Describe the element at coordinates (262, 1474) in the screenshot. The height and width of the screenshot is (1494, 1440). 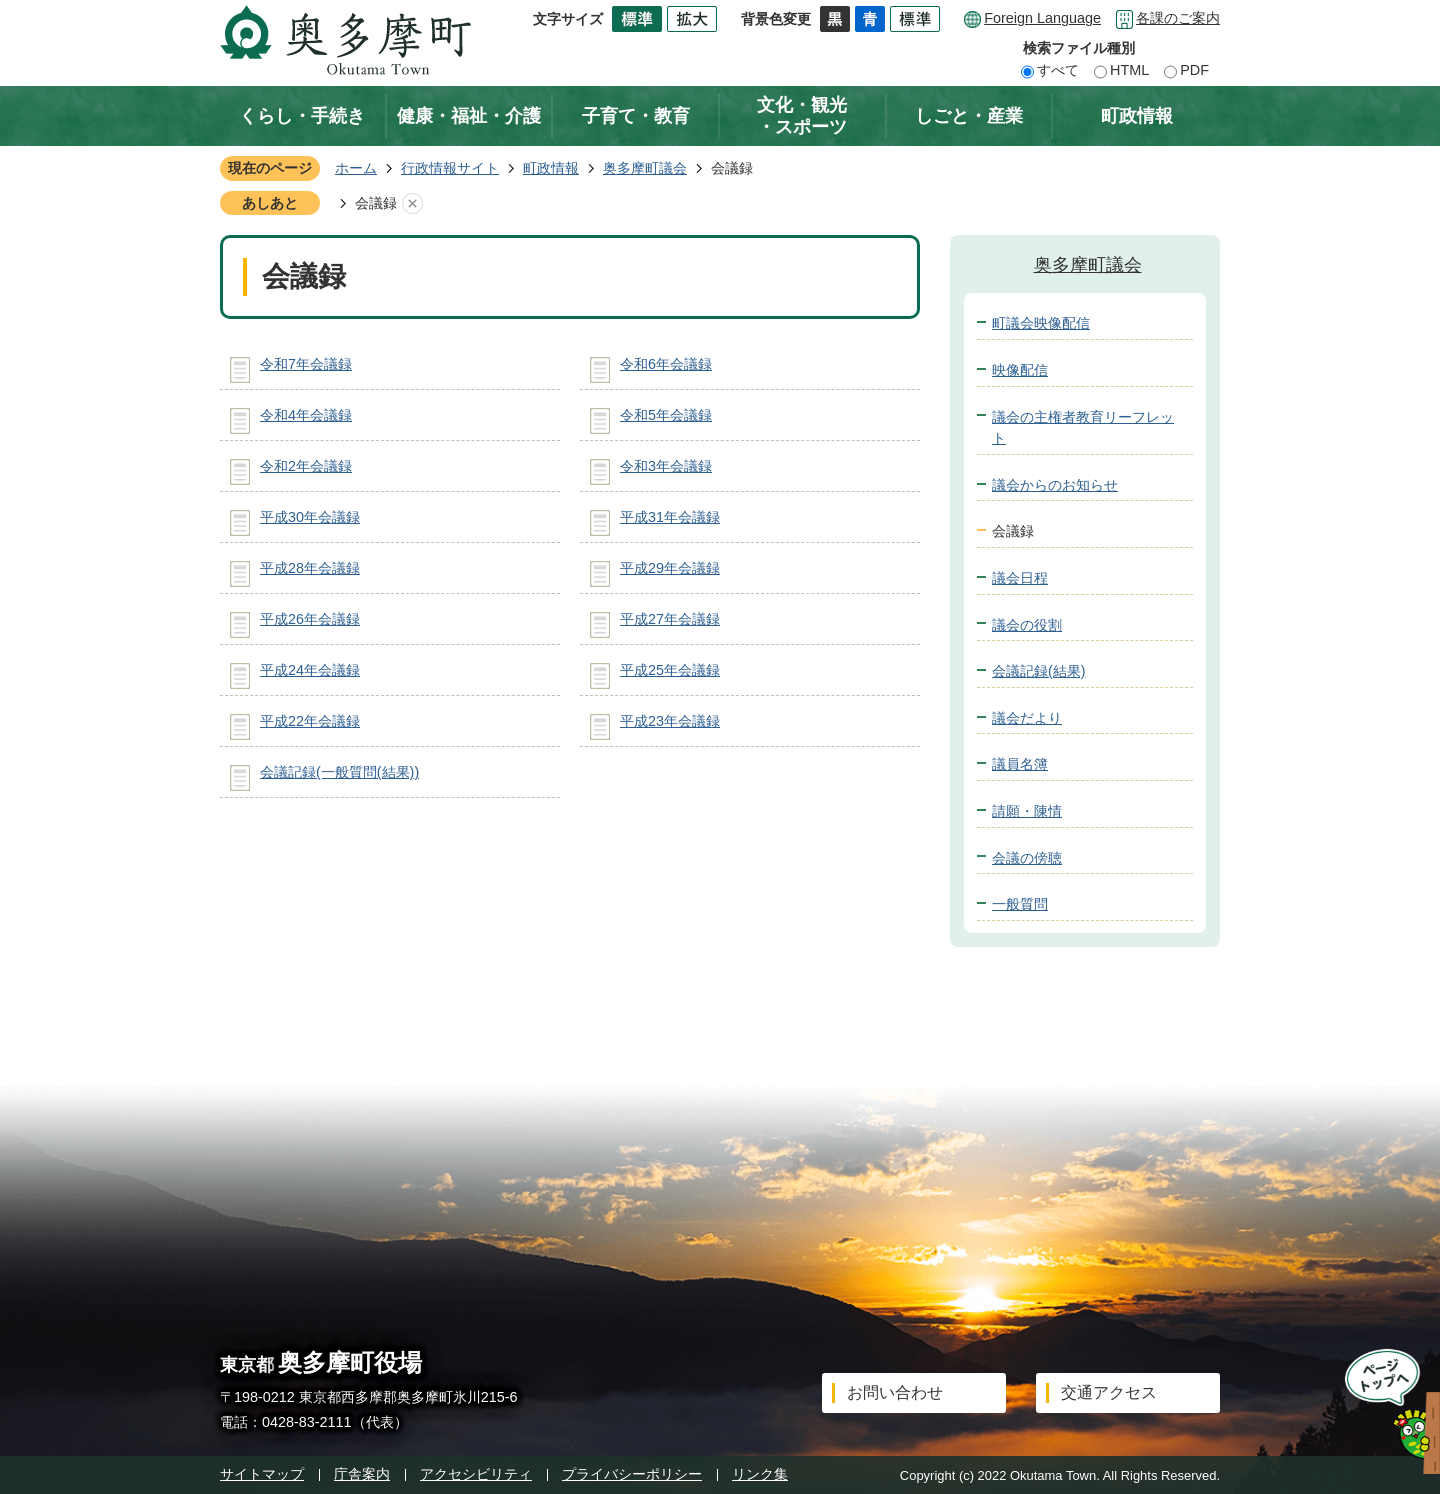
I see `サイトマップ` at that location.